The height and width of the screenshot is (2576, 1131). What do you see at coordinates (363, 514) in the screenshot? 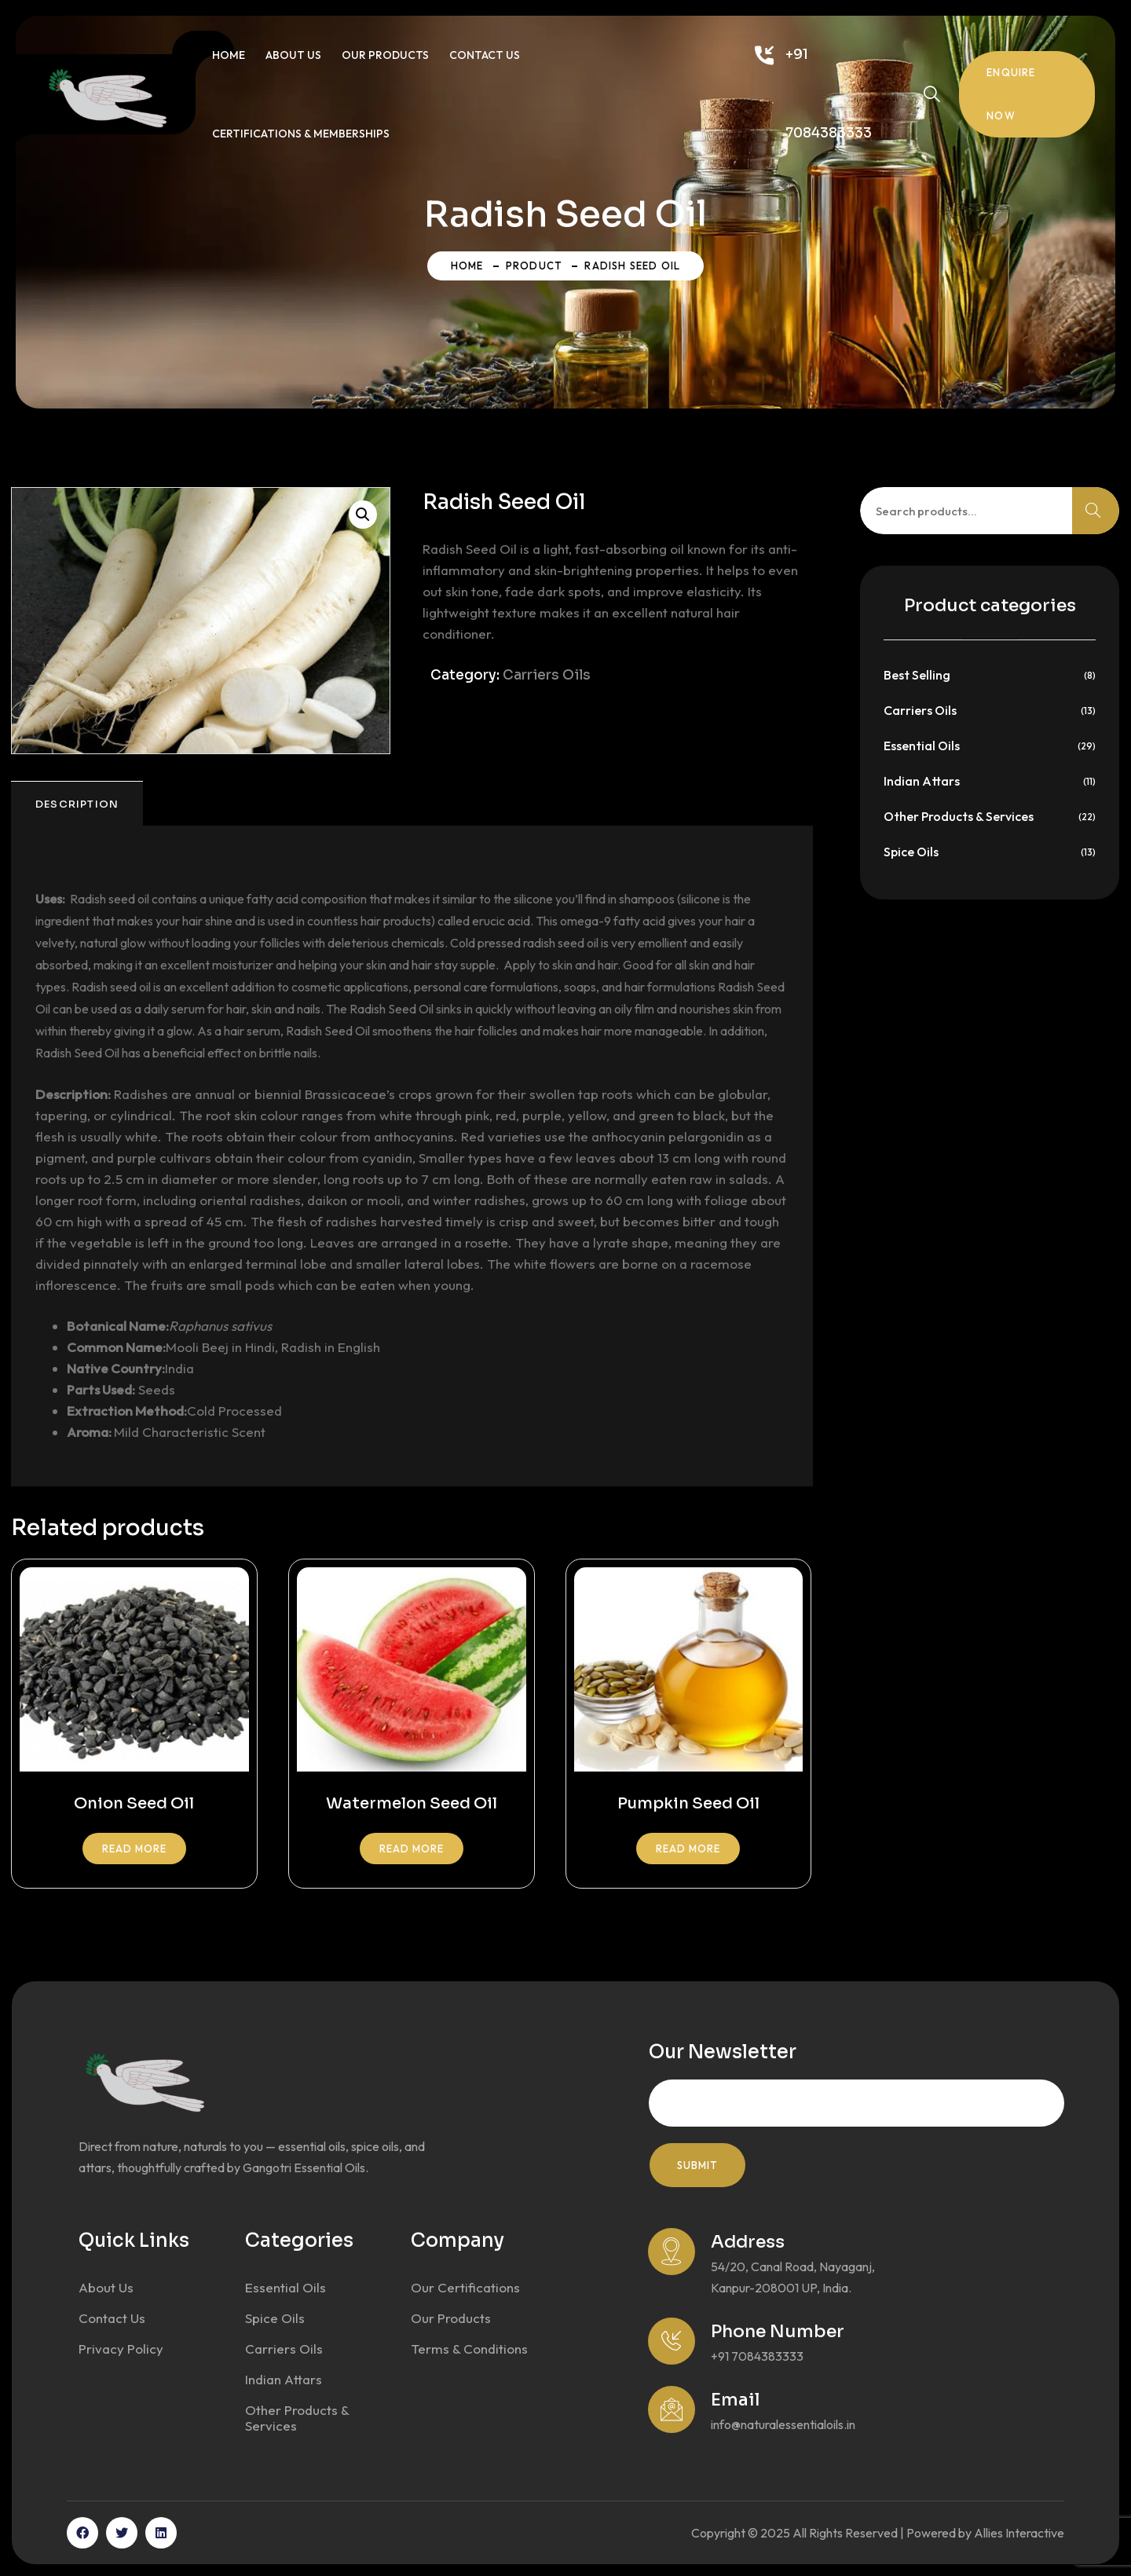
I see `[button]` at bounding box center [363, 514].